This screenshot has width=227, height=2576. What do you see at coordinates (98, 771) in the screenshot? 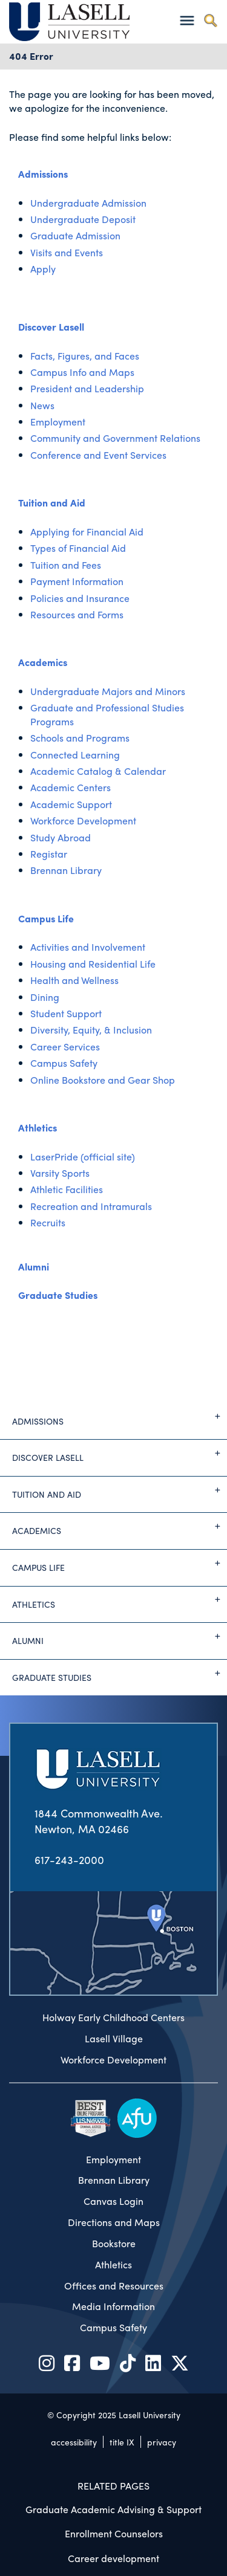
I see `Academic Catalog & Calendar` at bounding box center [98, 771].